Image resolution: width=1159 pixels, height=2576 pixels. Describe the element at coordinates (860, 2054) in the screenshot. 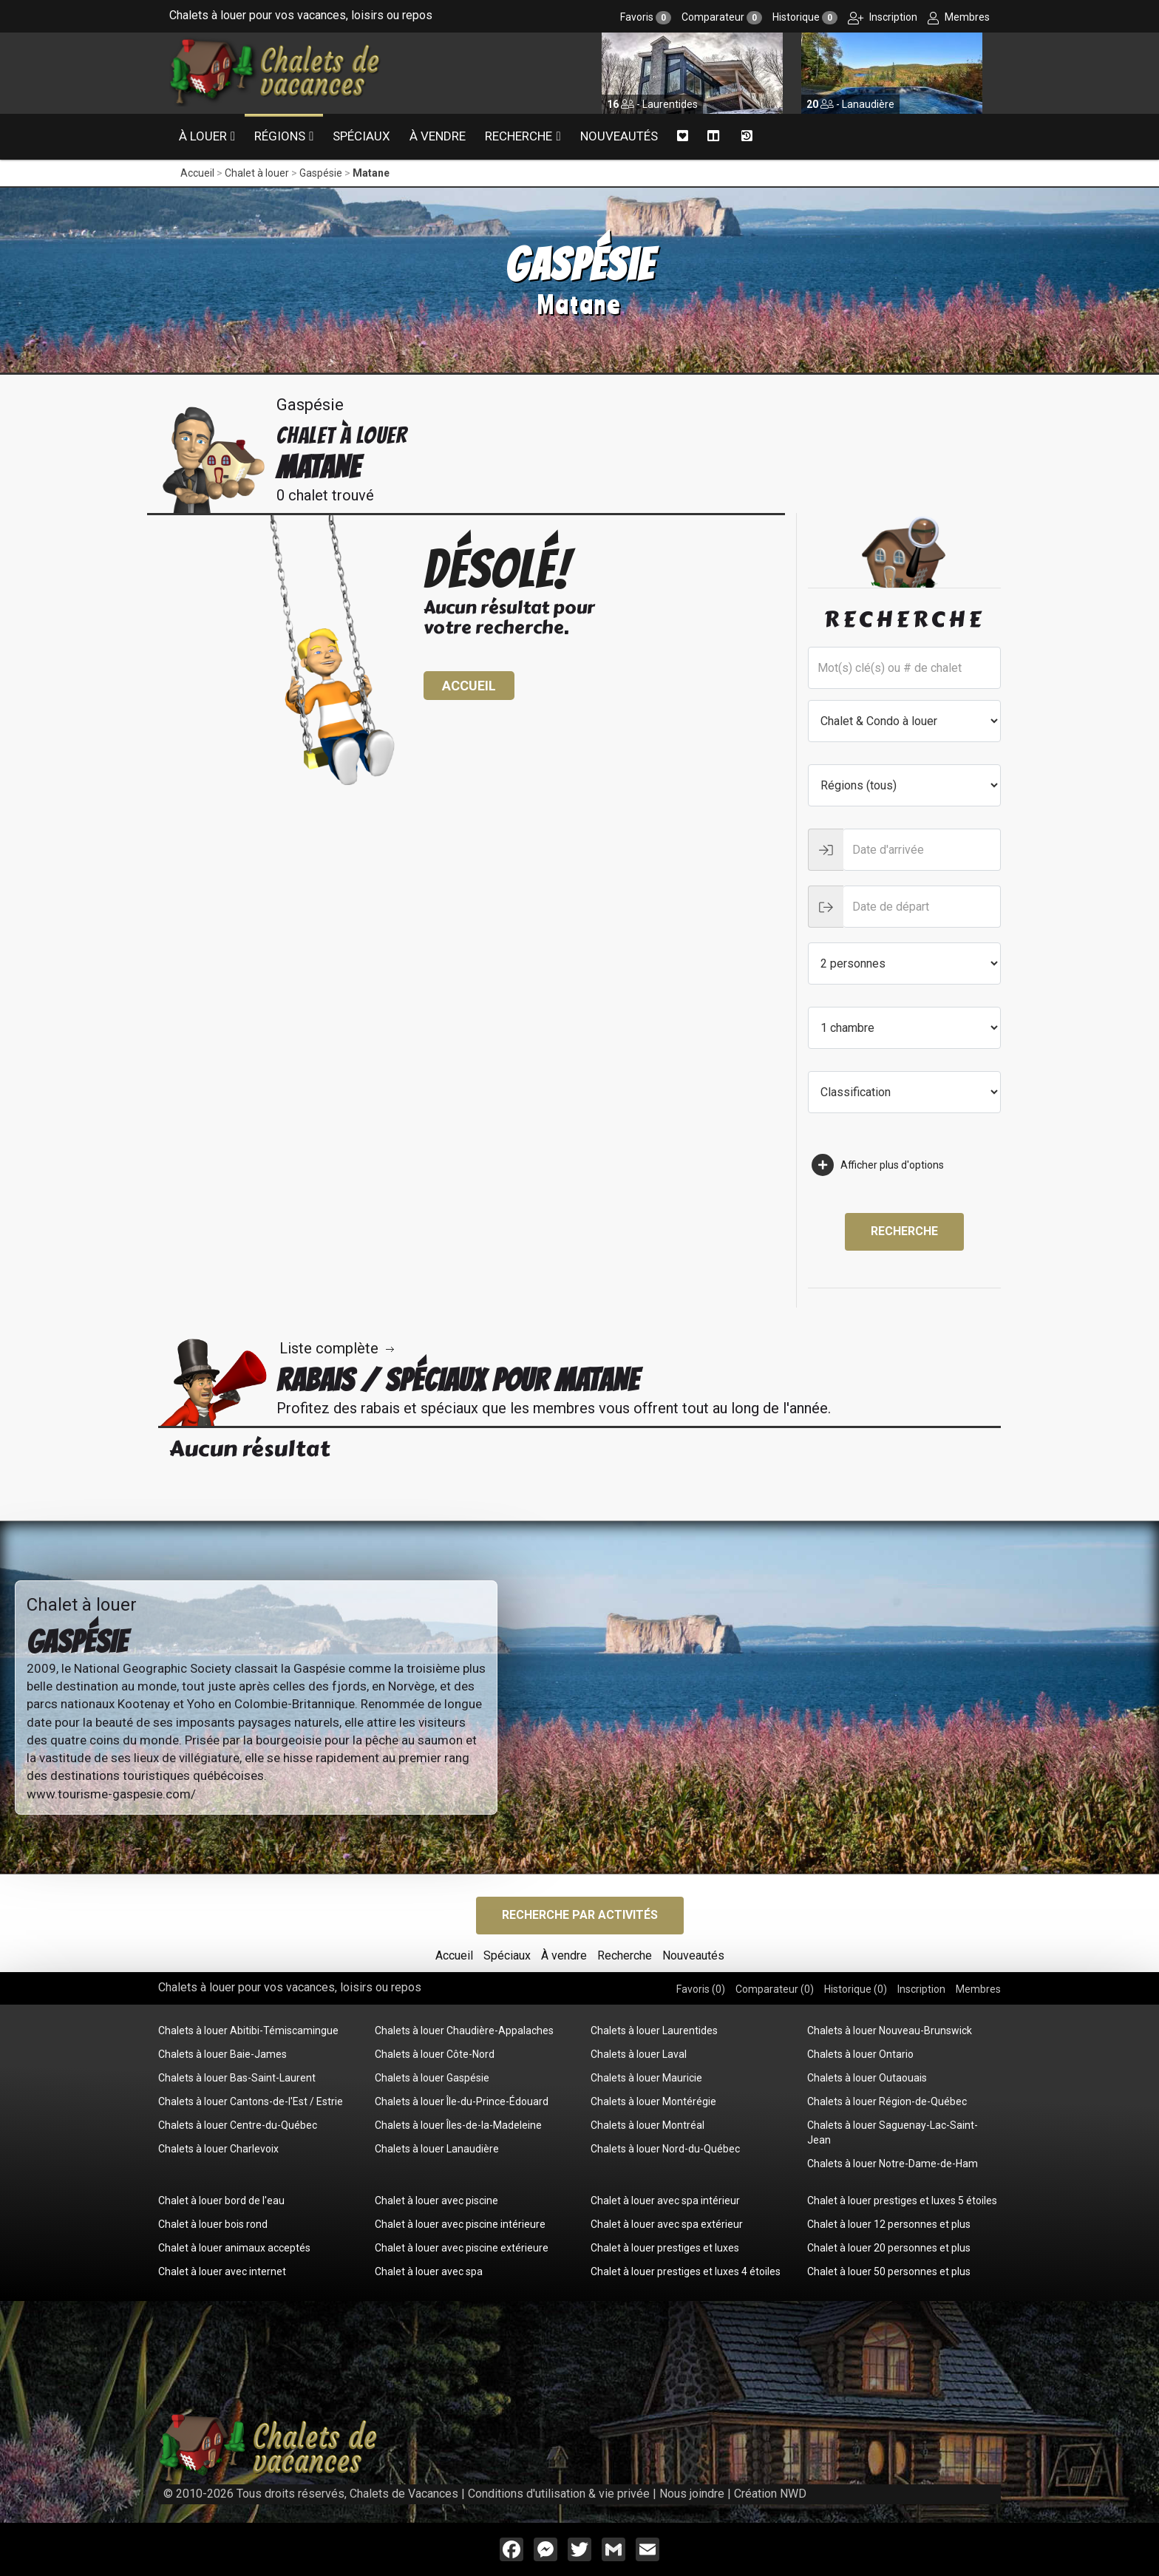

I see `Chalets à louer Ontario` at that location.